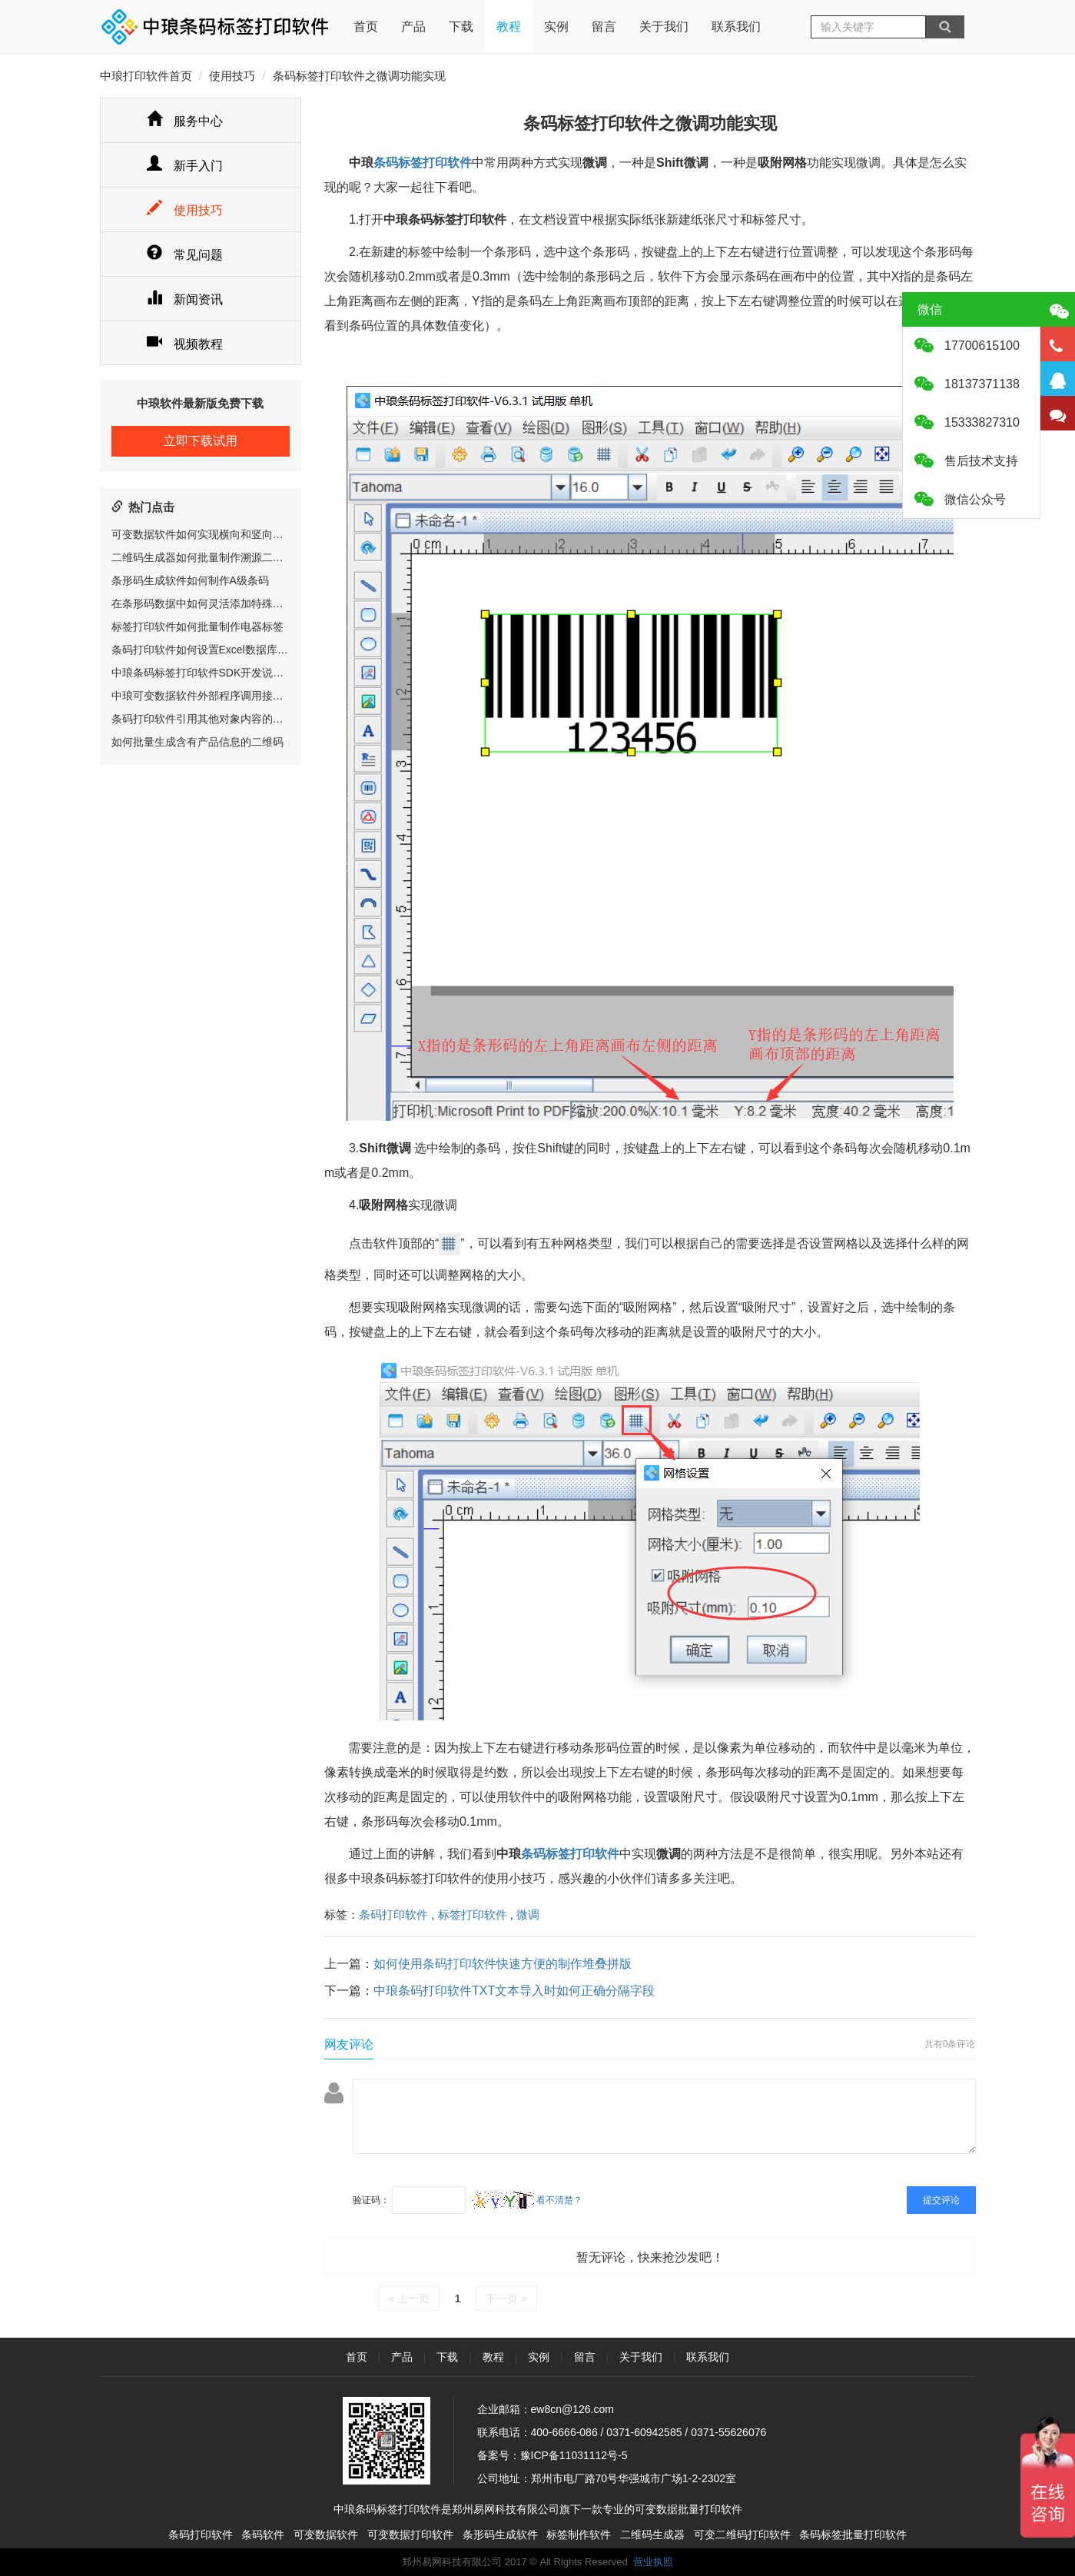  Describe the element at coordinates (500, 2534) in the screenshot. I see `条形码生成软件` at that location.